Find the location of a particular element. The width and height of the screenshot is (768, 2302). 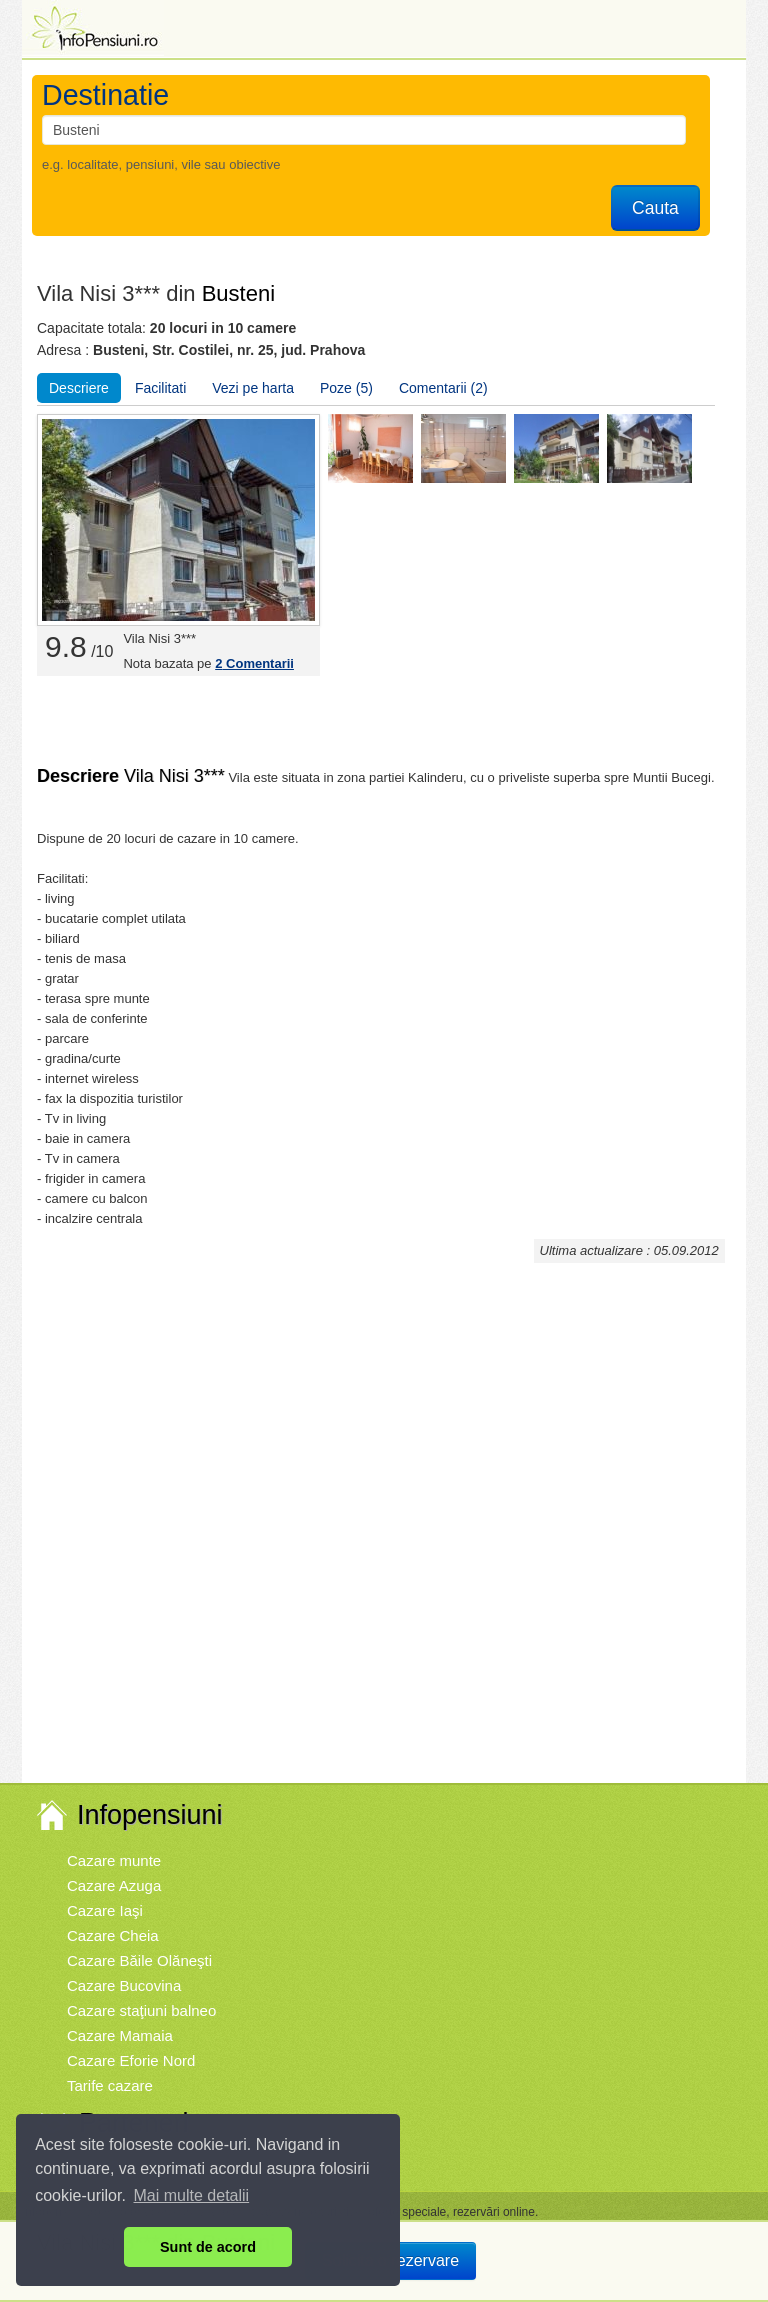

Cazare Bucovina is located at coordinates (124, 1985).